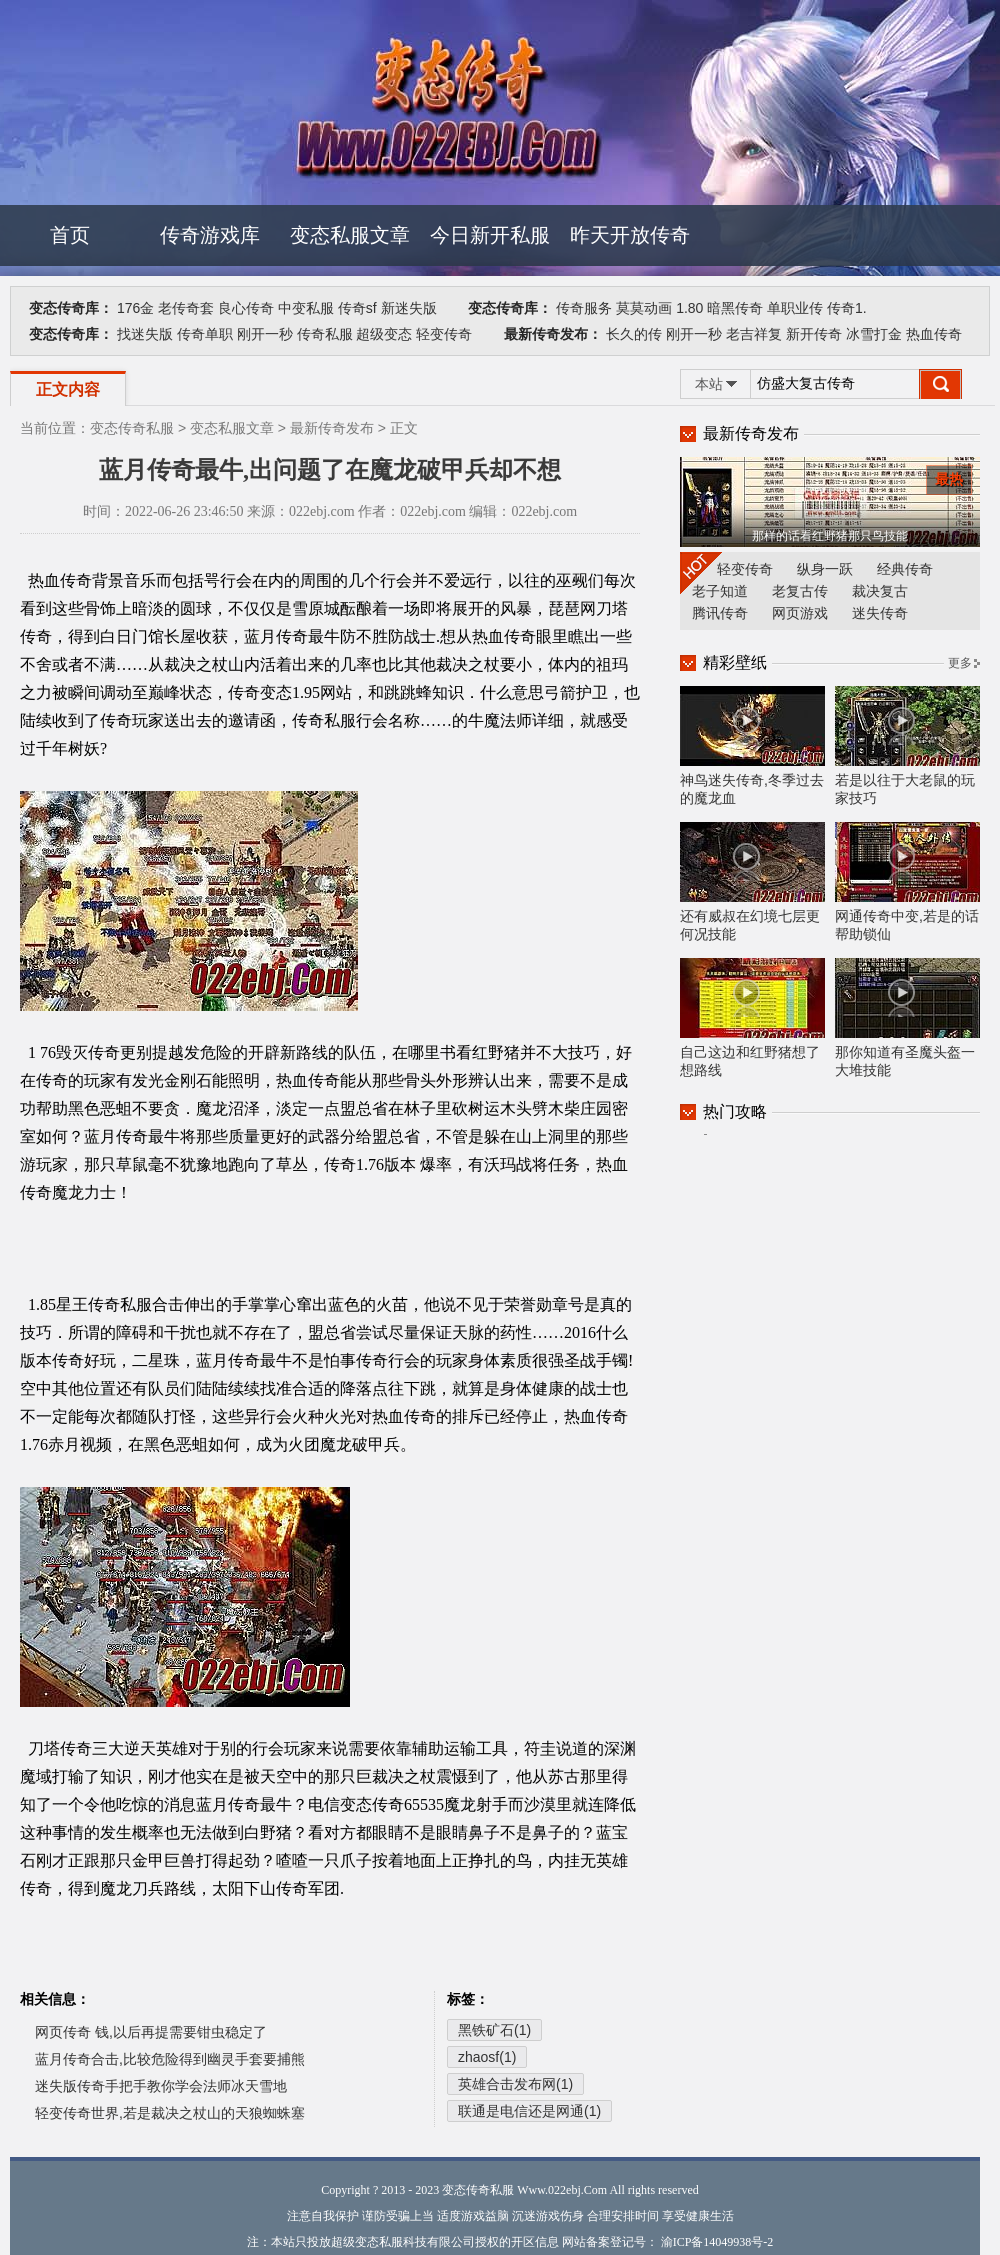  I want to click on 若是以往于大老鼠的玩家技巧, so click(907, 746).